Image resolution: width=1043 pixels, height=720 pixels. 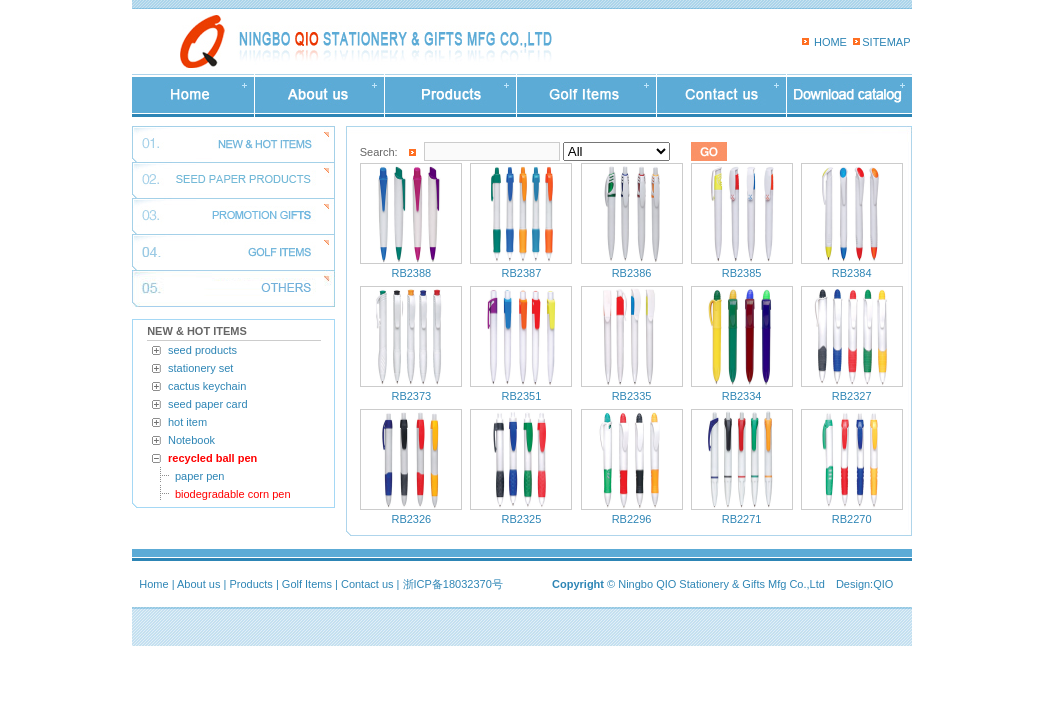 What do you see at coordinates (632, 273) in the screenshot?
I see `RB2386` at bounding box center [632, 273].